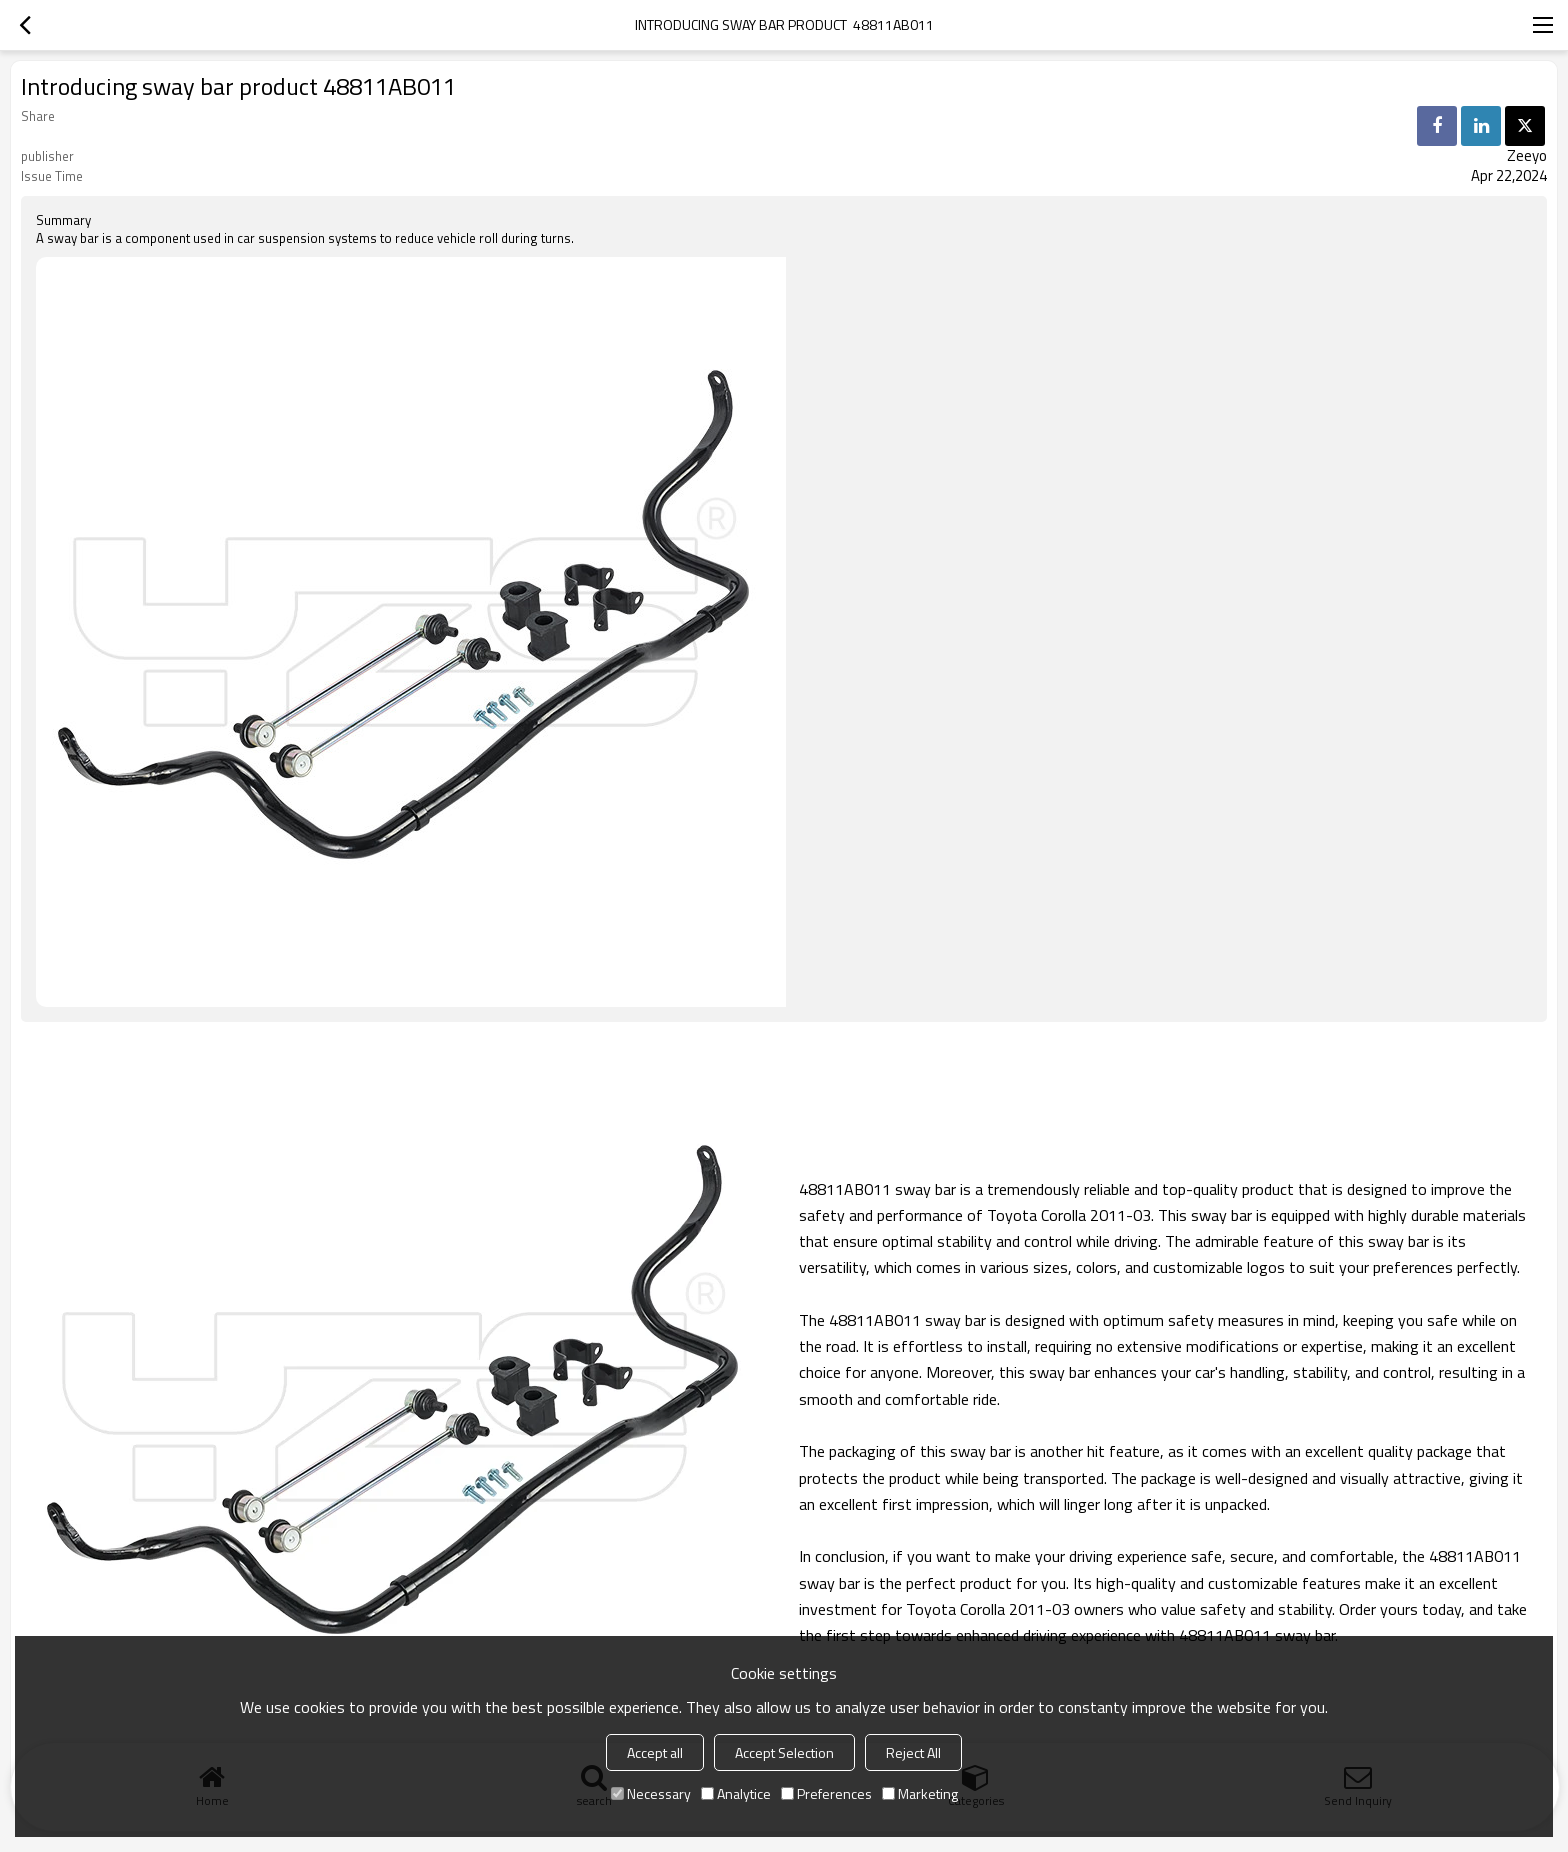  What do you see at coordinates (920, 1793) in the screenshot?
I see `Marketing` at bounding box center [920, 1793].